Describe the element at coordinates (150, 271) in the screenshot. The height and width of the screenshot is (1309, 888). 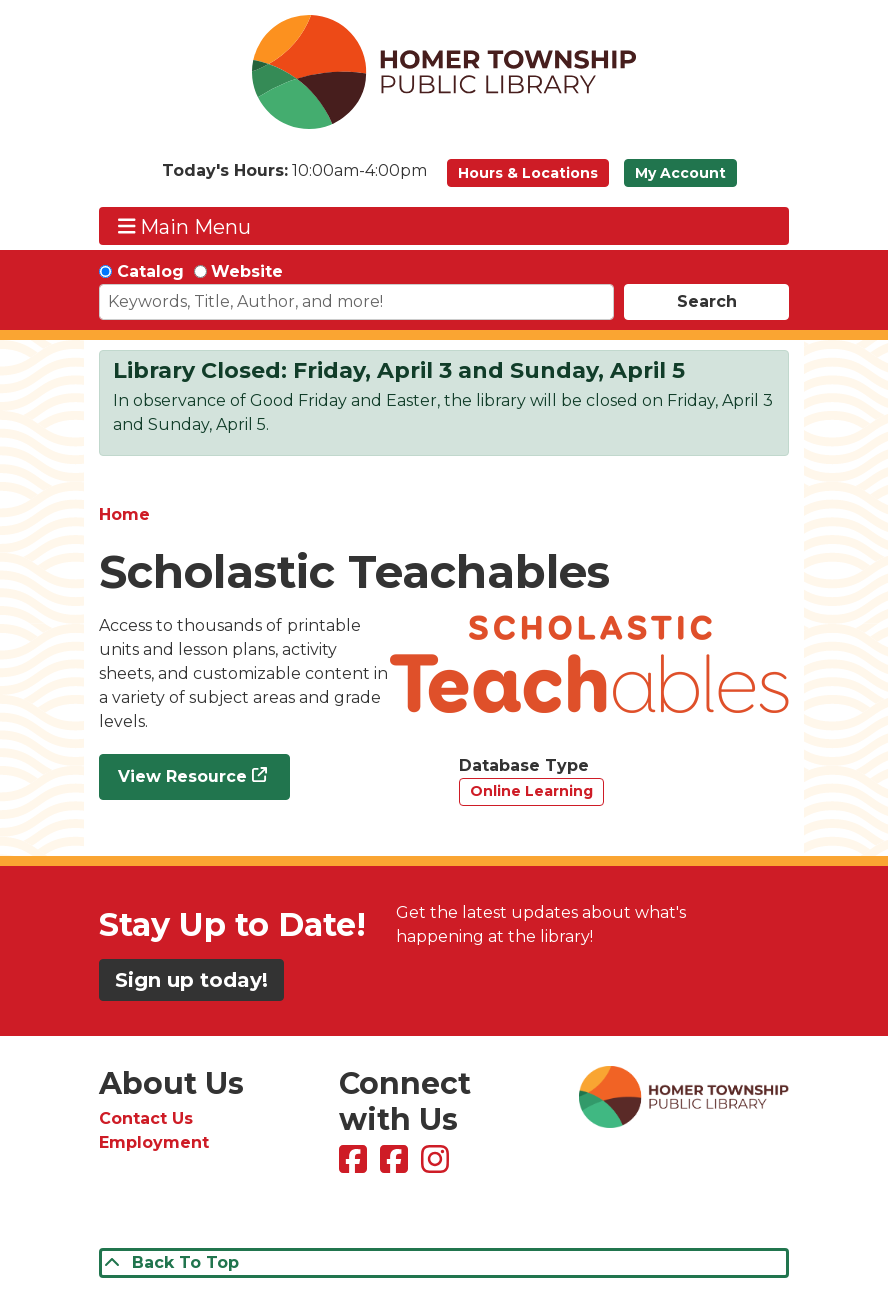
I see `Catalog` at that location.